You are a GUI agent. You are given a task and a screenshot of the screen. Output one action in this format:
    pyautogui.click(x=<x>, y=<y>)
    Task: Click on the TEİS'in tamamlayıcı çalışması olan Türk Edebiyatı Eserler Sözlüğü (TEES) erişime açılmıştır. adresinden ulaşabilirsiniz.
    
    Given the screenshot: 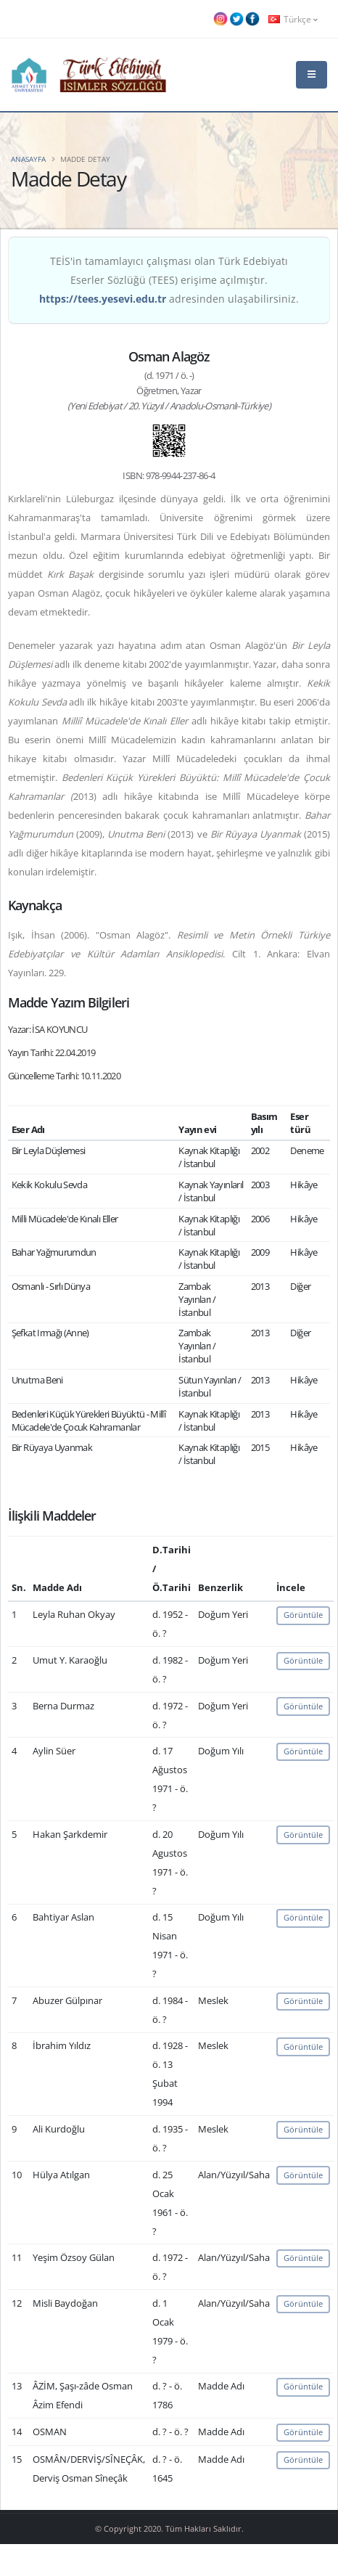 What is the action you would take?
    pyautogui.click(x=169, y=280)
    